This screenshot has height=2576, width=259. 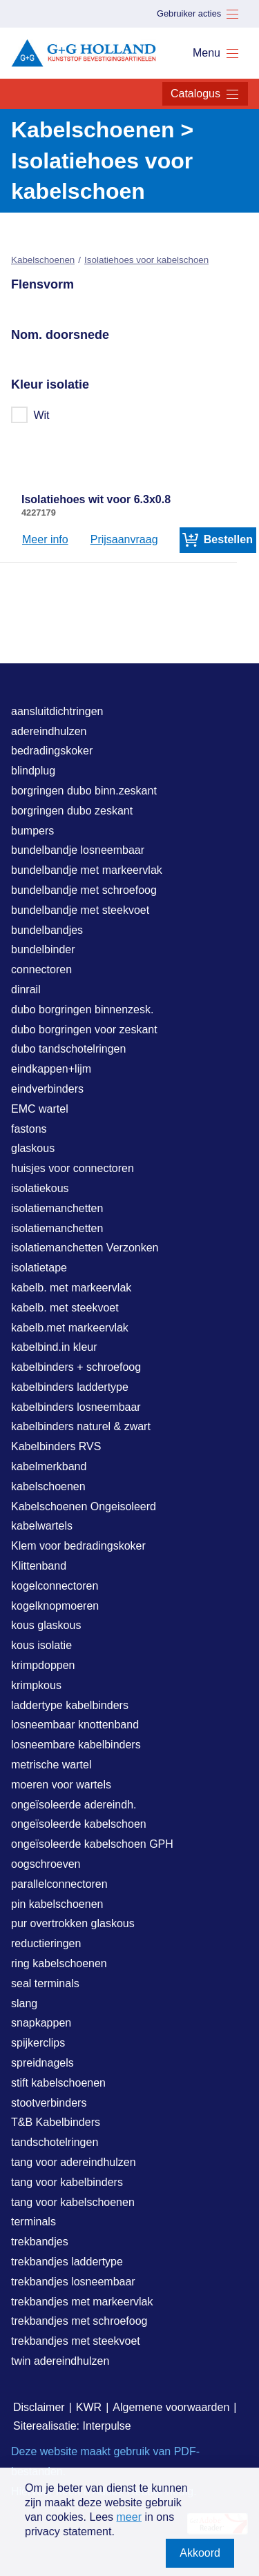 I want to click on tandschotelringen, so click(x=54, y=2142).